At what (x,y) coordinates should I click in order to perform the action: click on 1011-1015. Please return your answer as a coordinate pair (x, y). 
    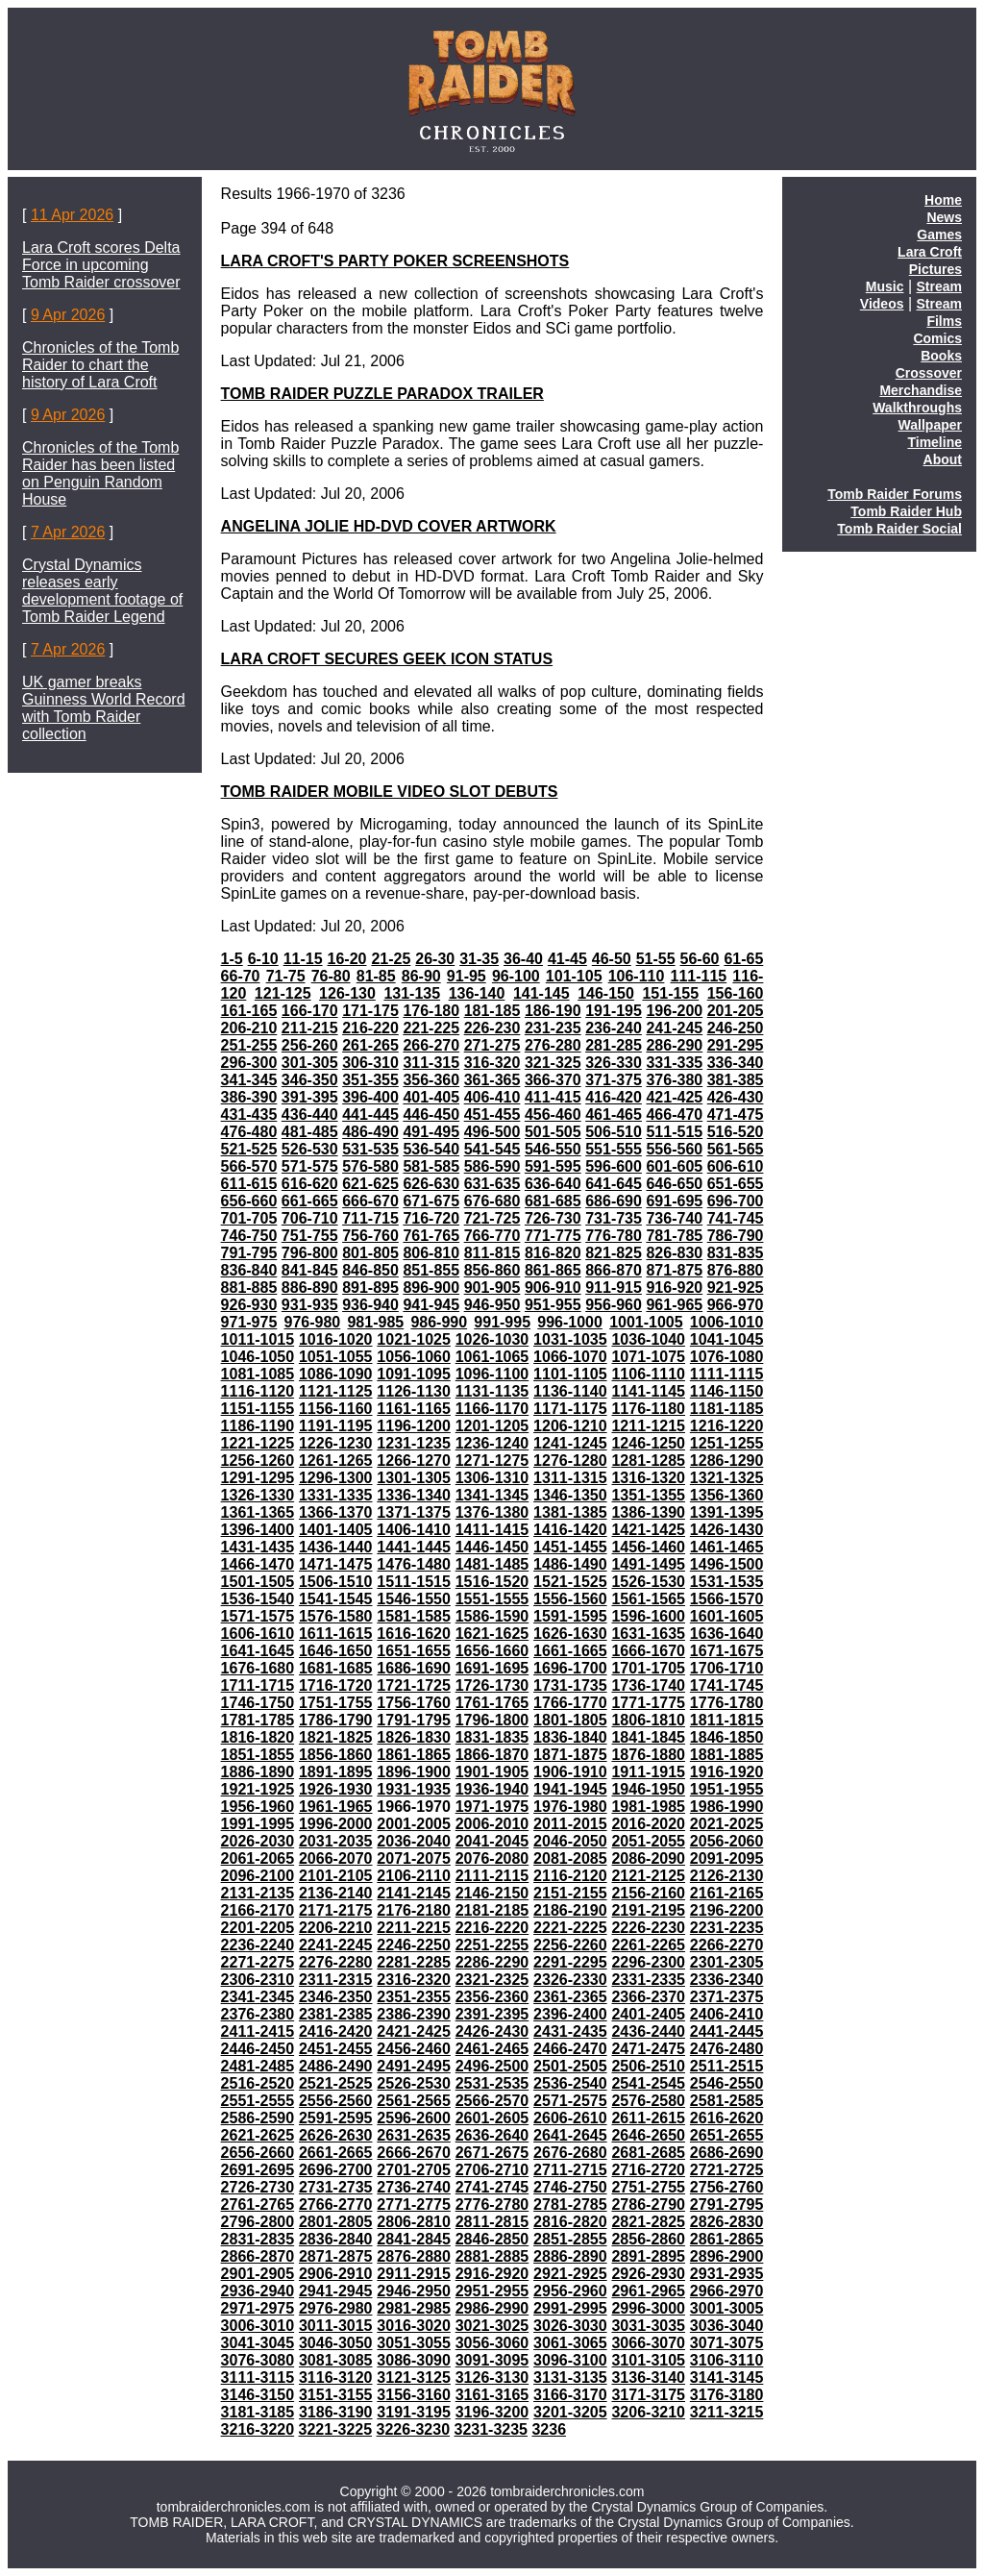
    Looking at the image, I should click on (258, 1339).